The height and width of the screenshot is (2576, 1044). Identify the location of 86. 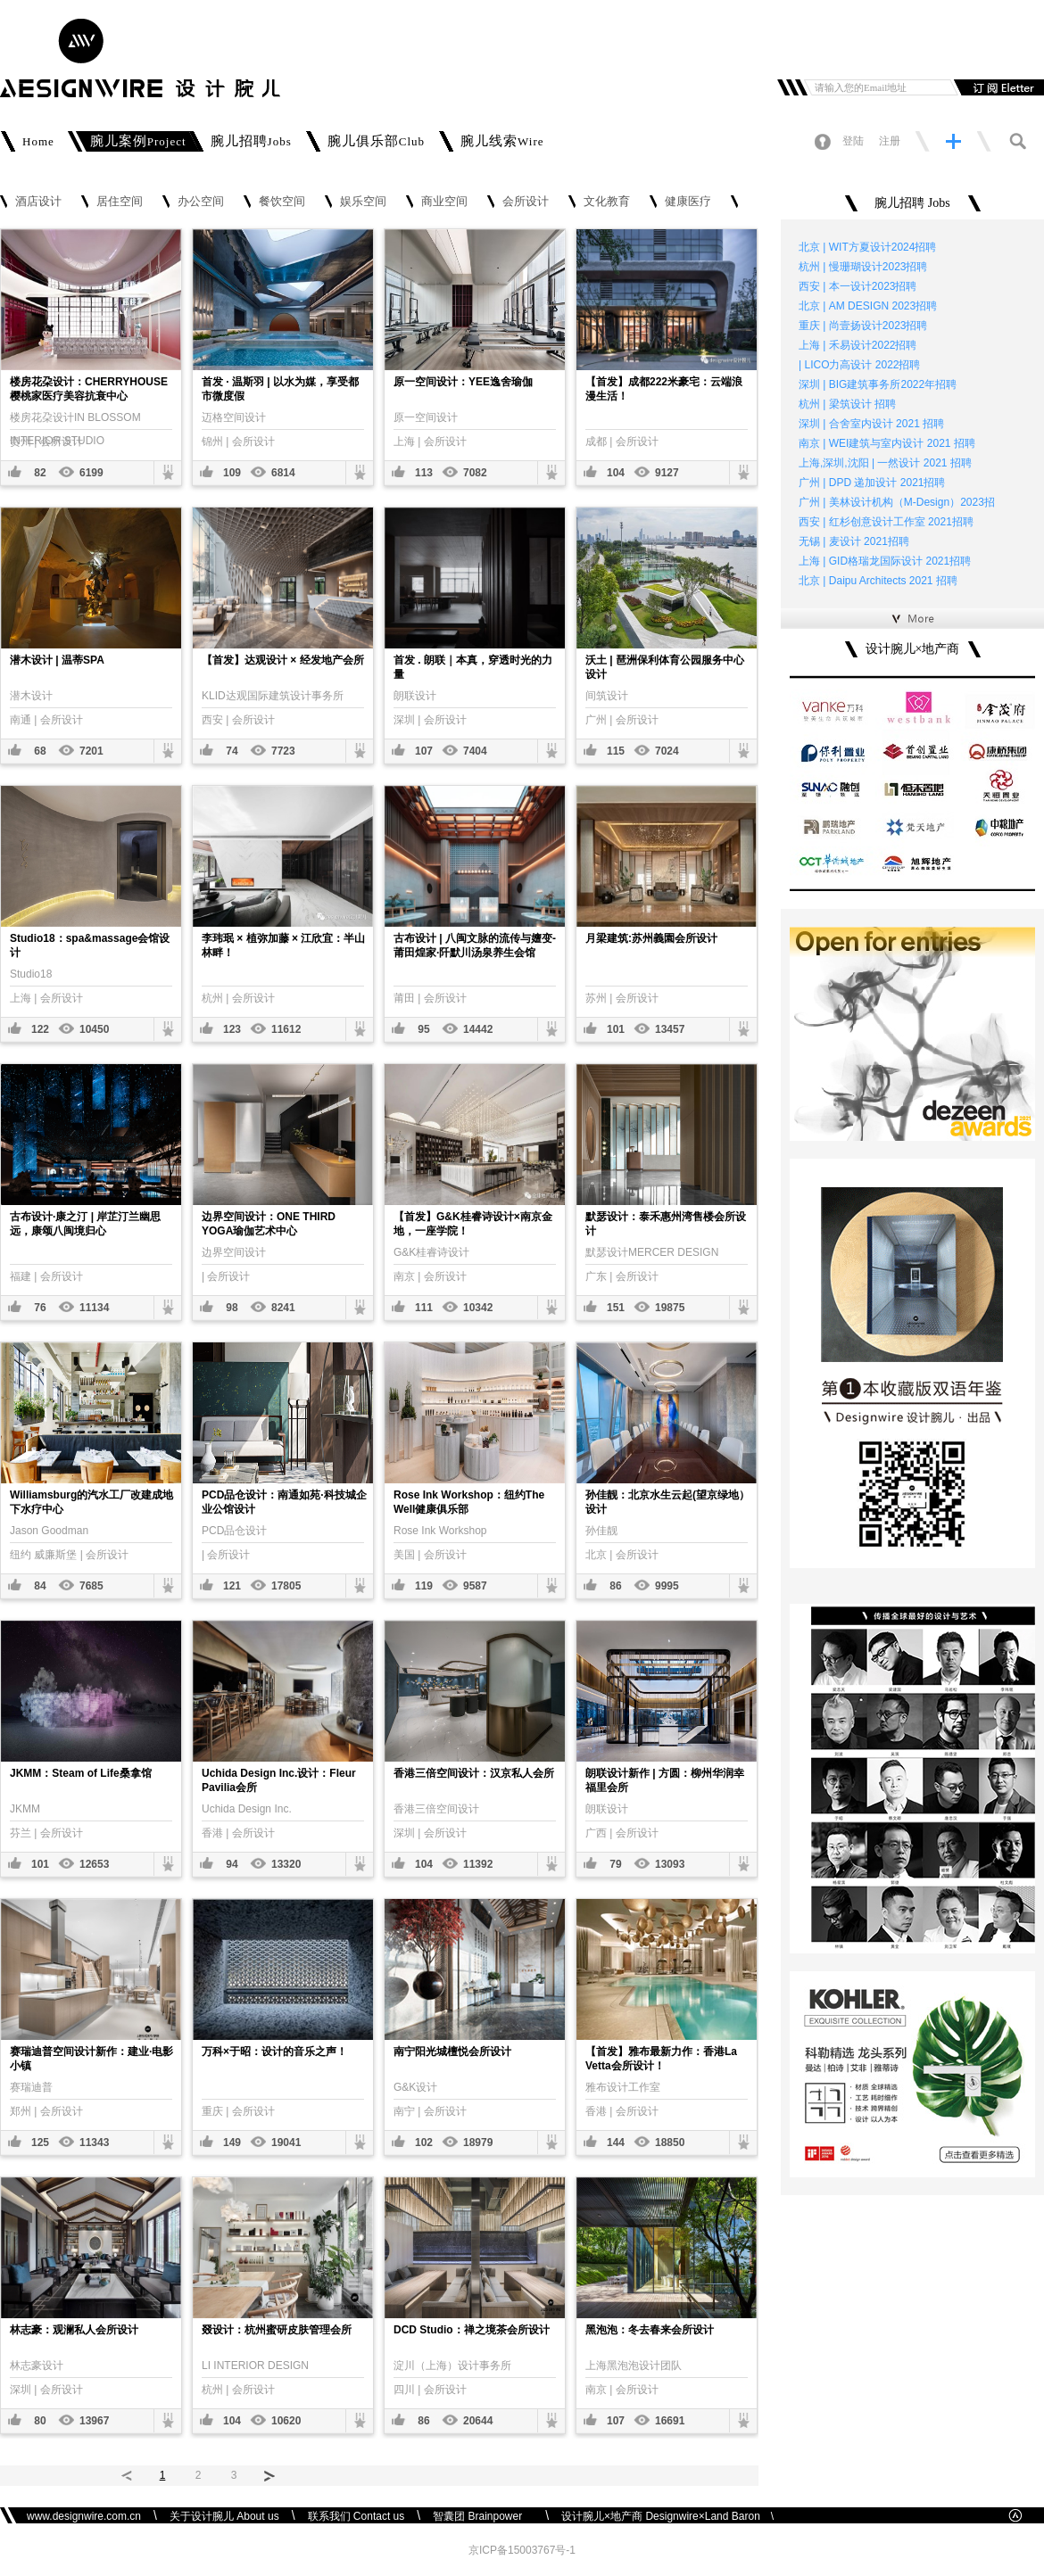
(615, 1586).